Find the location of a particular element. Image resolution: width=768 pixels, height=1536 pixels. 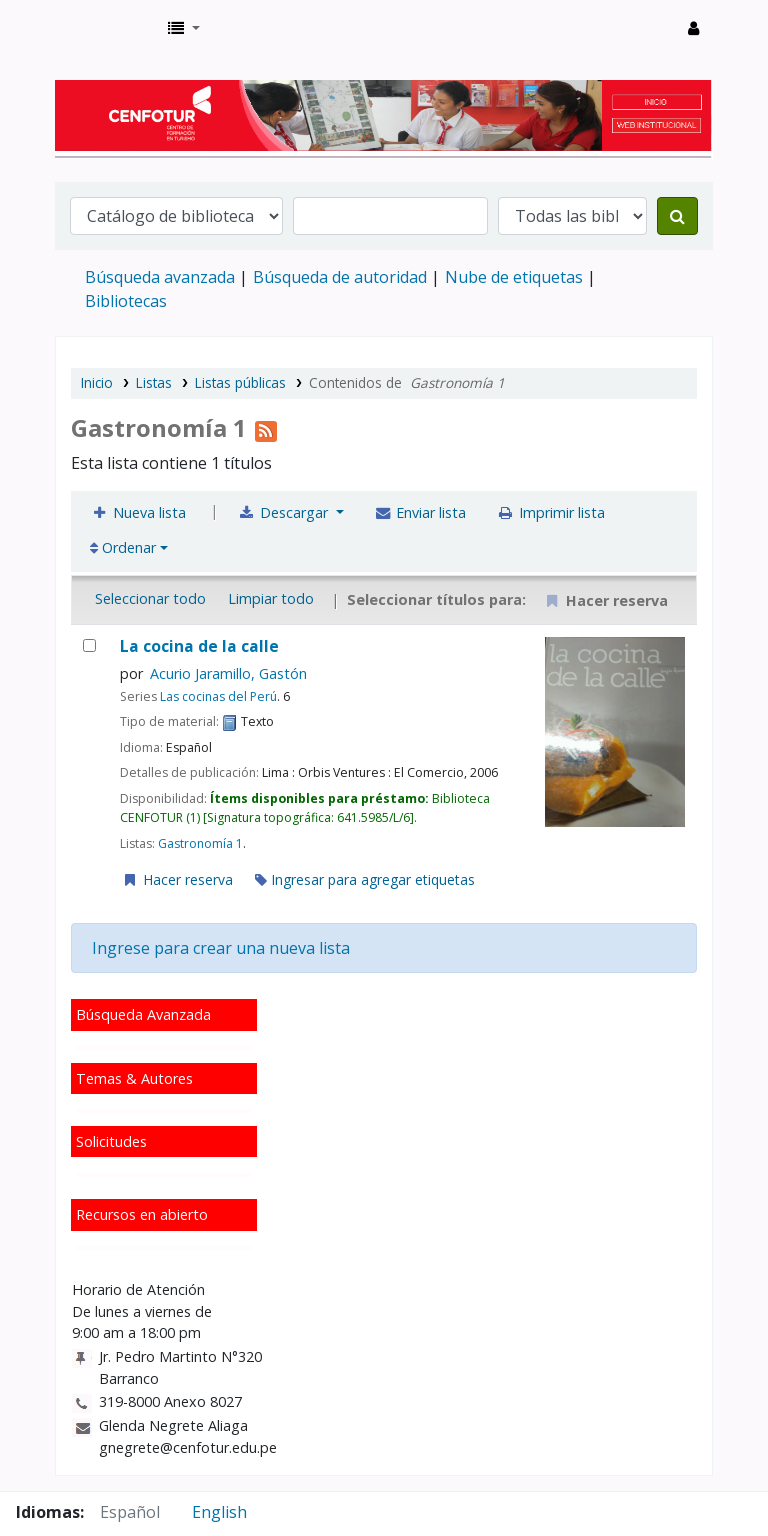

[Buscar] is located at coordinates (677, 216).